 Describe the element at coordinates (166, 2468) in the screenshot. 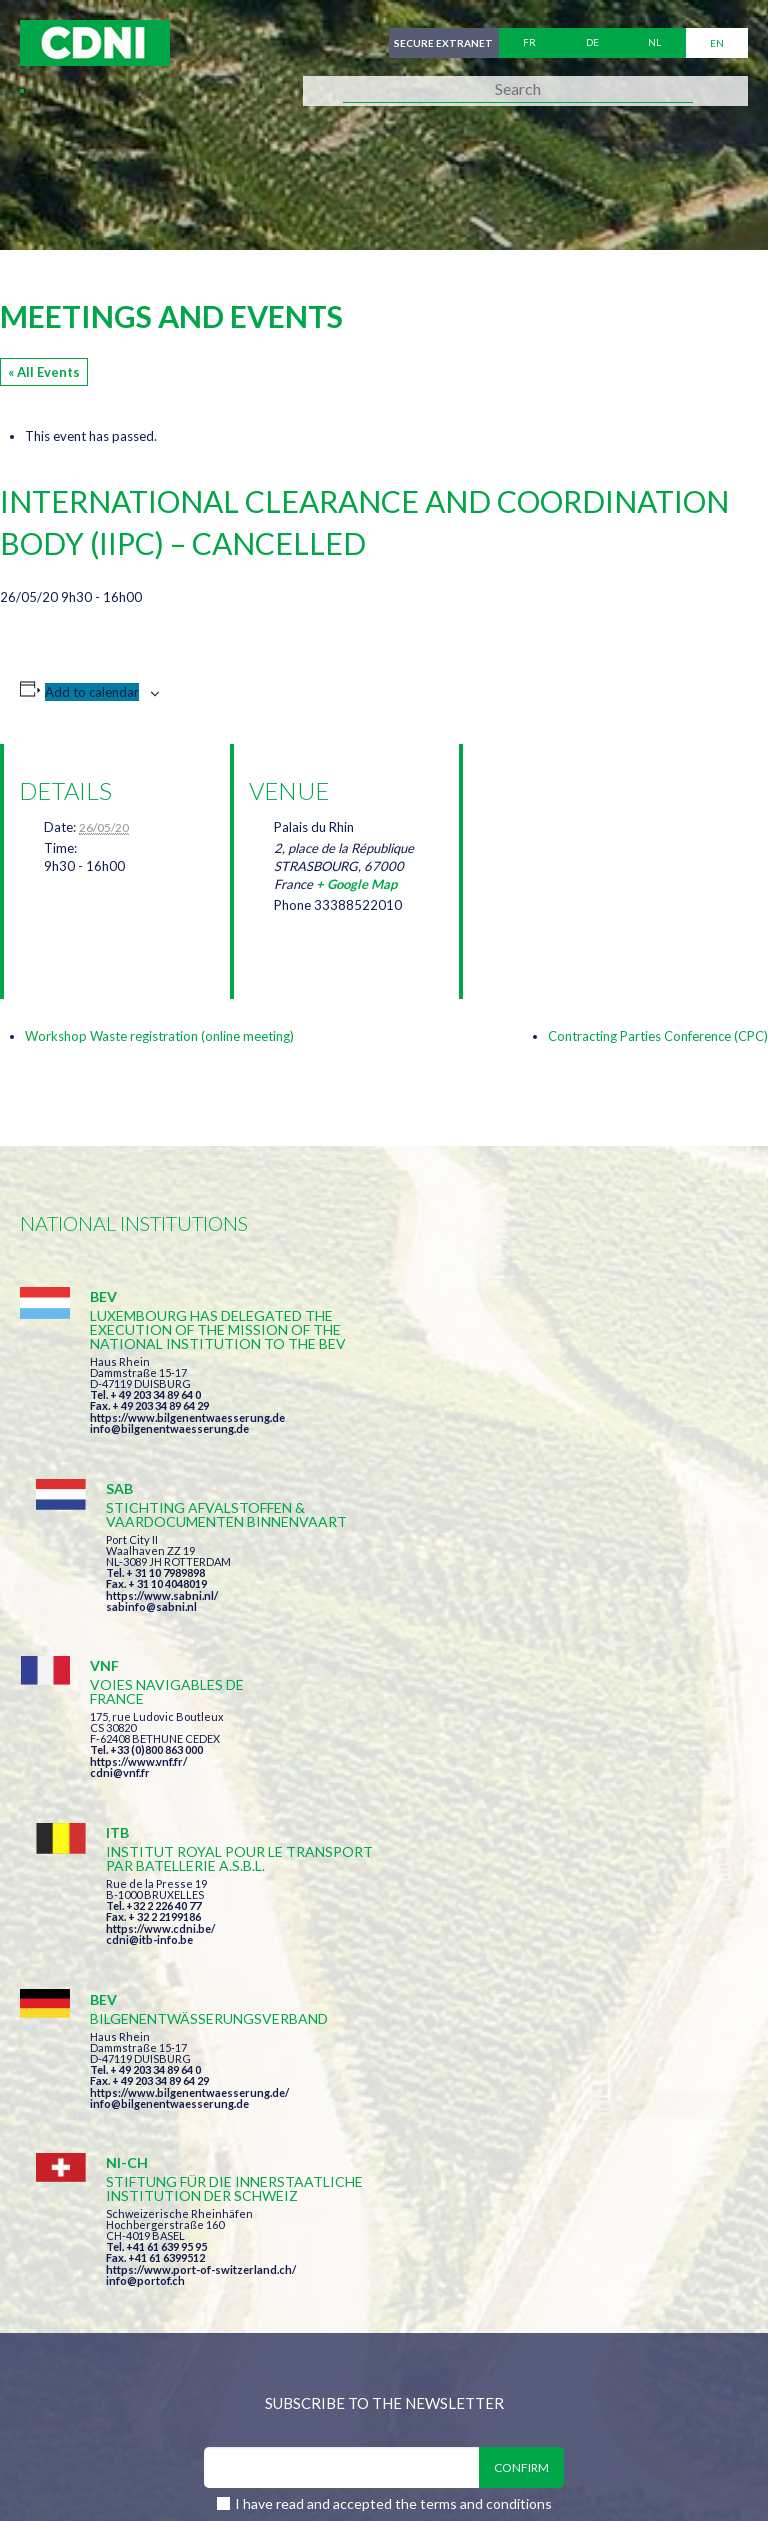

I see `Press-Agrum` at that location.